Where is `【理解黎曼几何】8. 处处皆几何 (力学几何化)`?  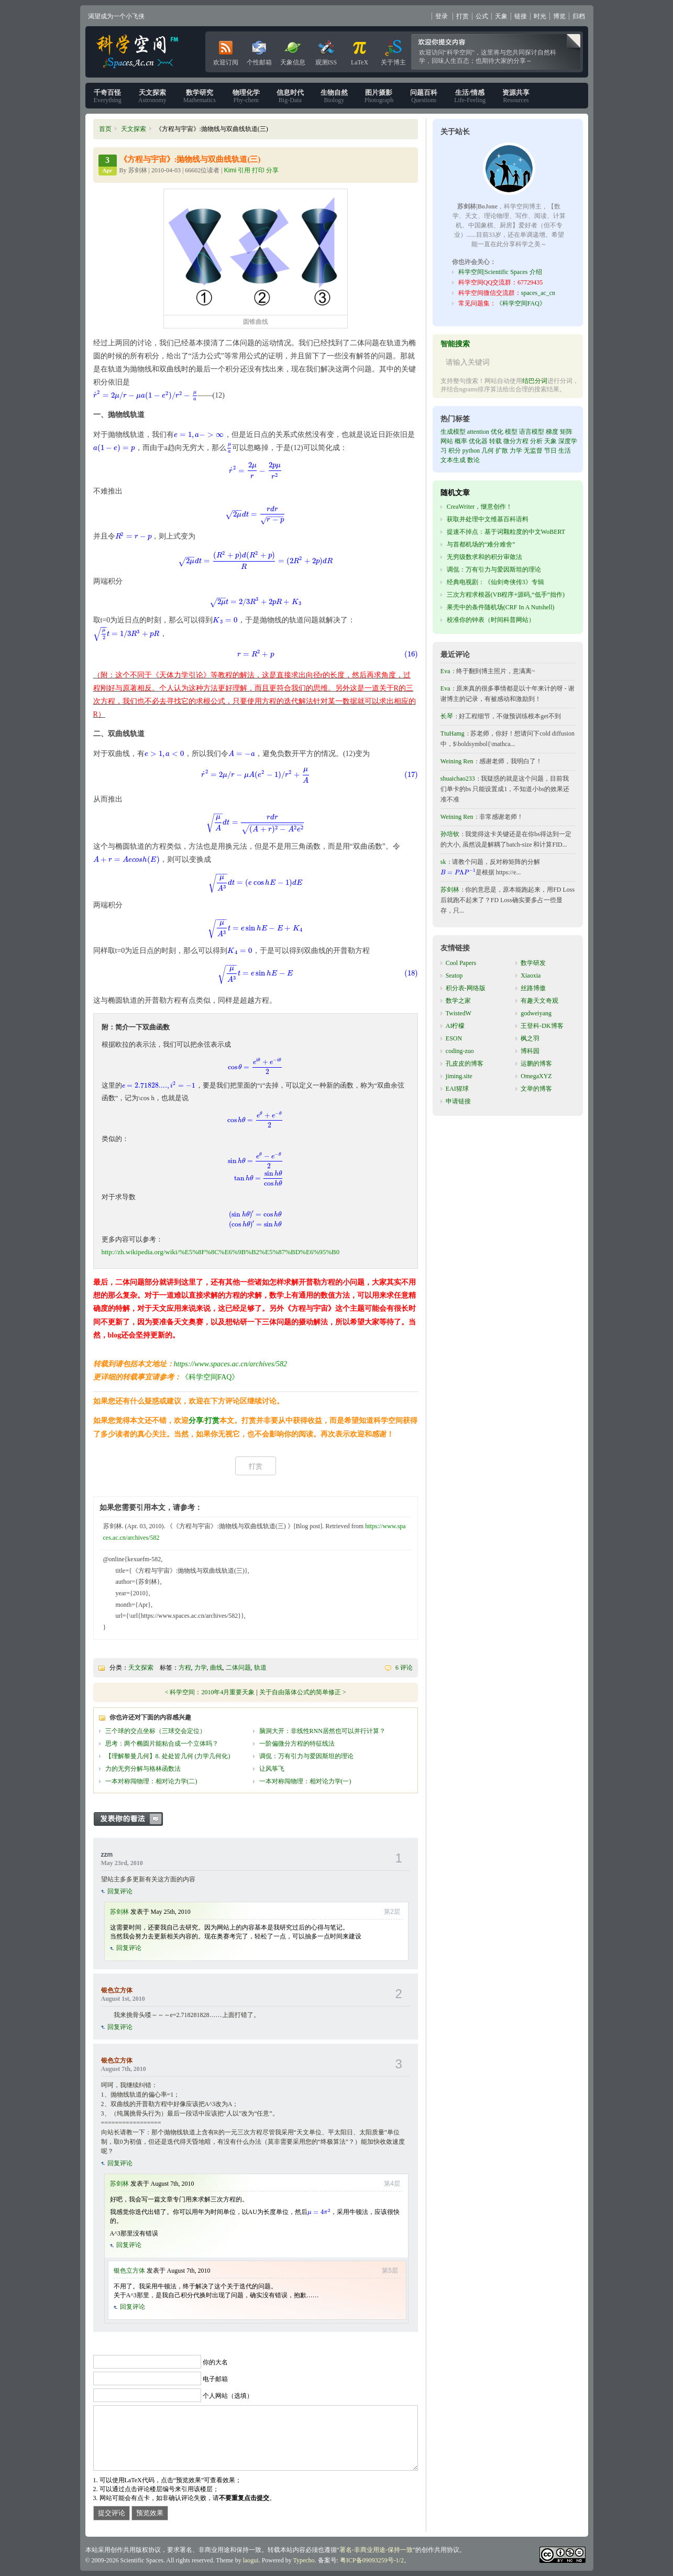 【理解黎曼几何】8. 处处皆几何 (力学几何化) is located at coordinates (167, 1756).